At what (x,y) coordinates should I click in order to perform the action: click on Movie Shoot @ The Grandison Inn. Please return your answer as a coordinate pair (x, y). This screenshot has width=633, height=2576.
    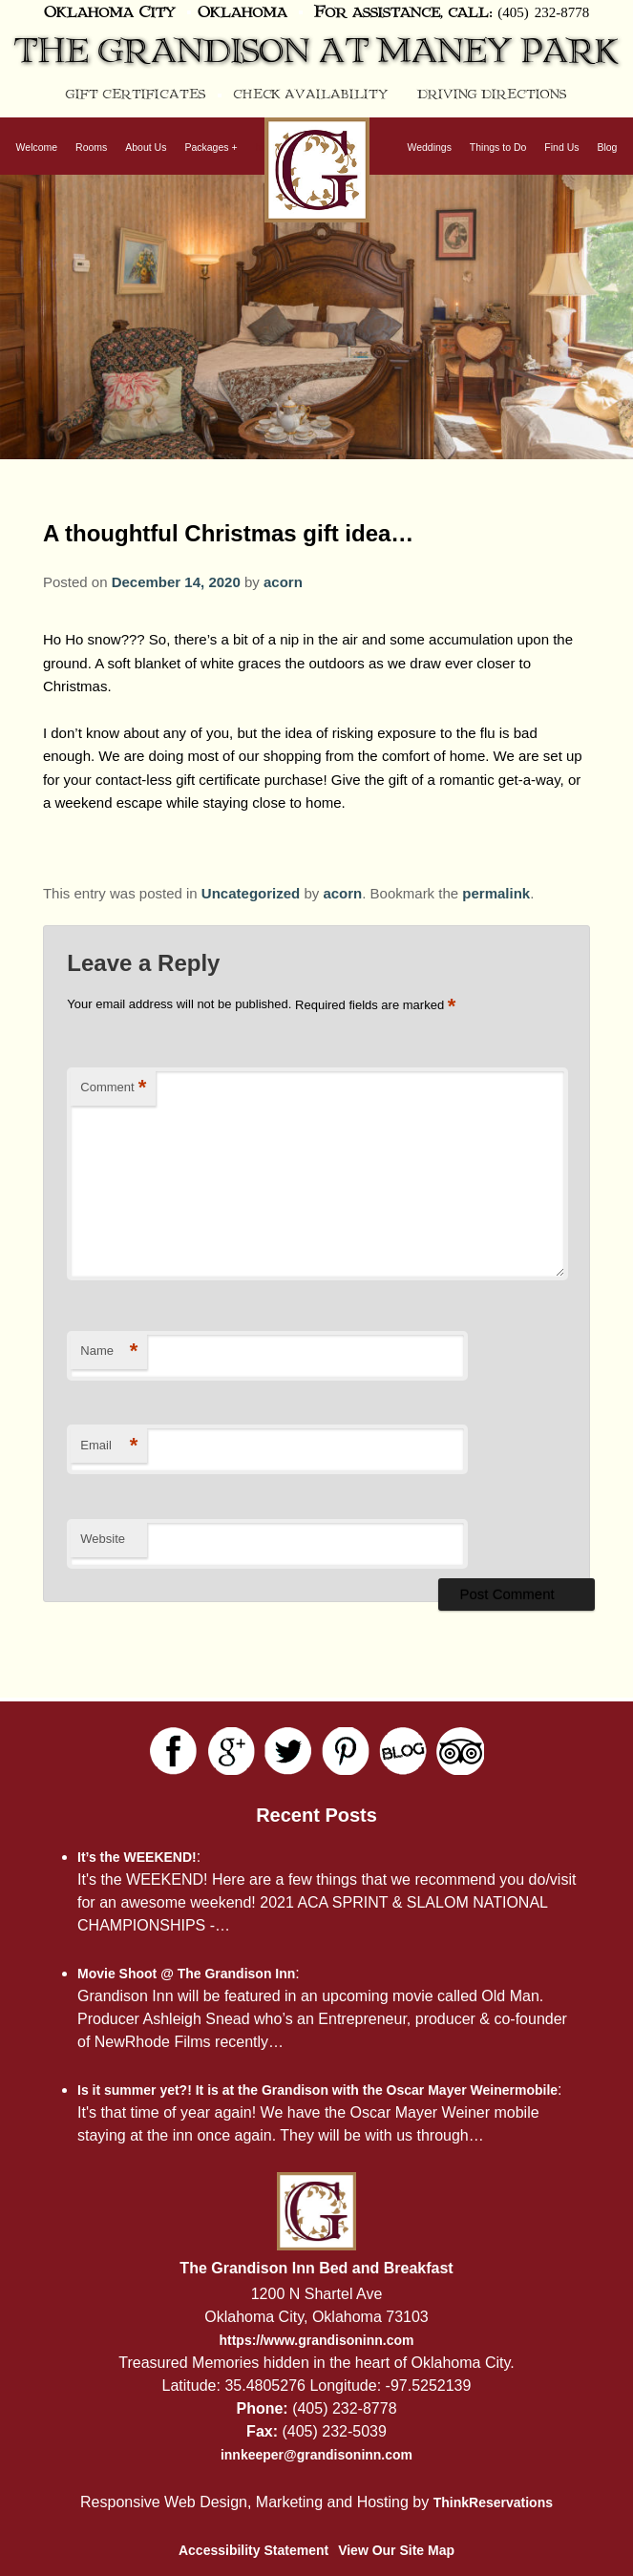
    Looking at the image, I should click on (186, 1973).